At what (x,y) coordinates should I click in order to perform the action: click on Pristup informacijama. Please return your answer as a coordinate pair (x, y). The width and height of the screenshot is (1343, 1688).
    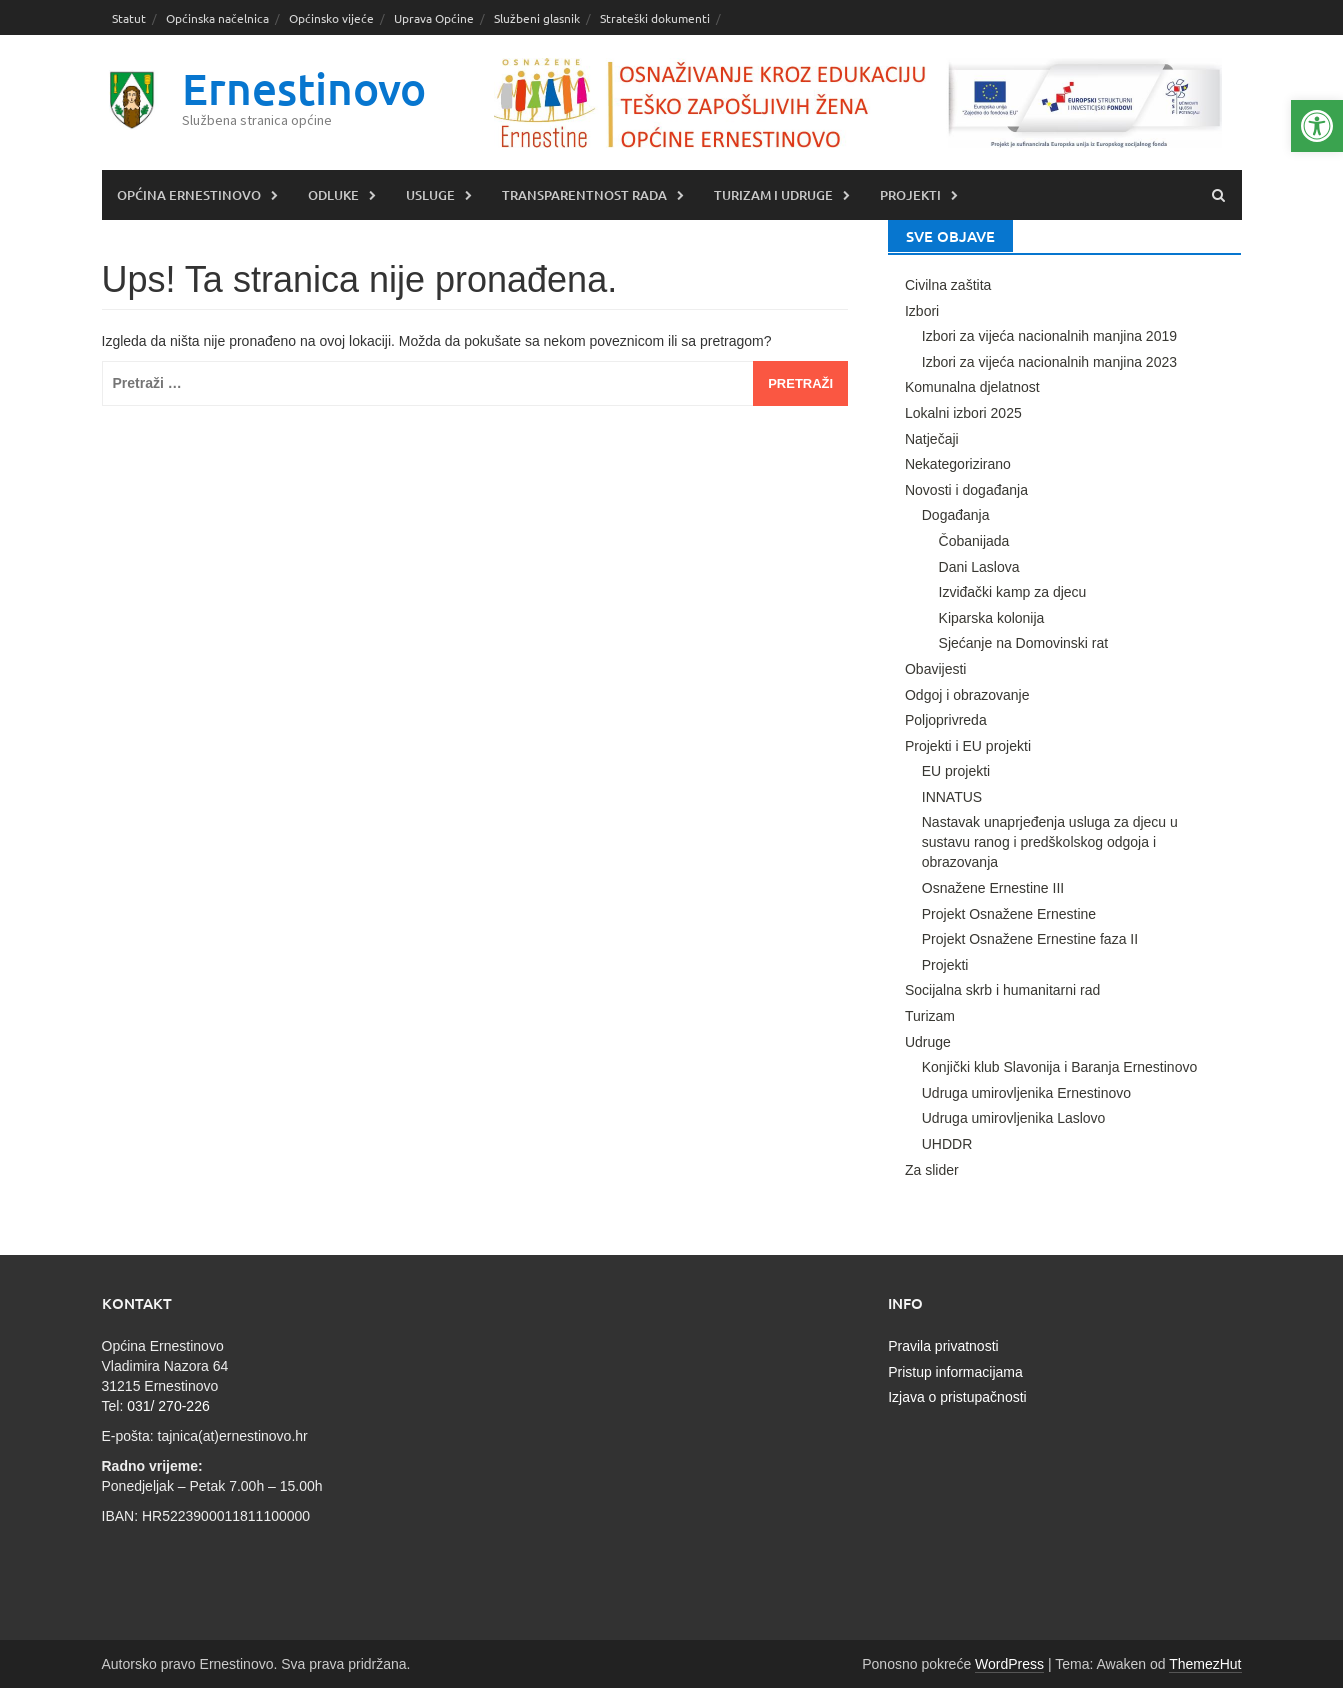
    Looking at the image, I should click on (955, 1372).